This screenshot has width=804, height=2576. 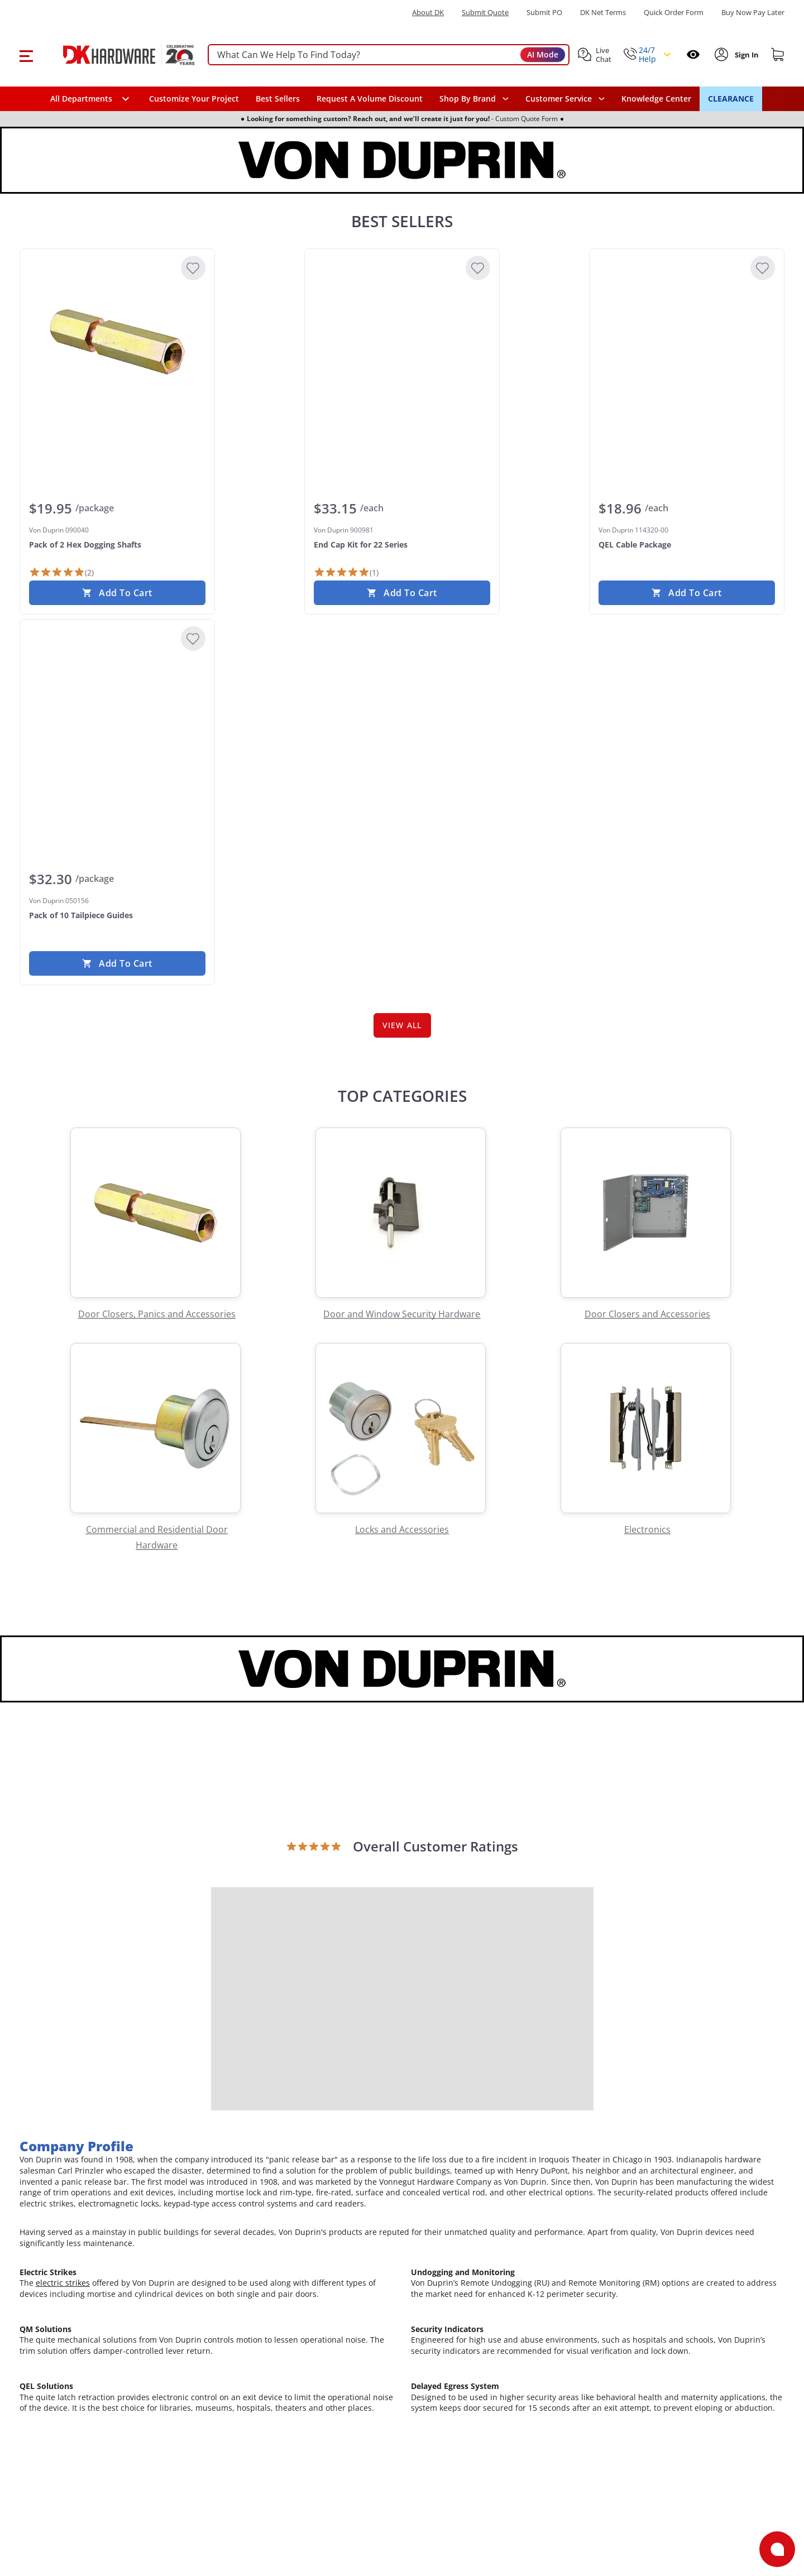 I want to click on [Von Duprin 090040 Pack of 2 Hex Dogging Shafts], so click(x=117, y=341).